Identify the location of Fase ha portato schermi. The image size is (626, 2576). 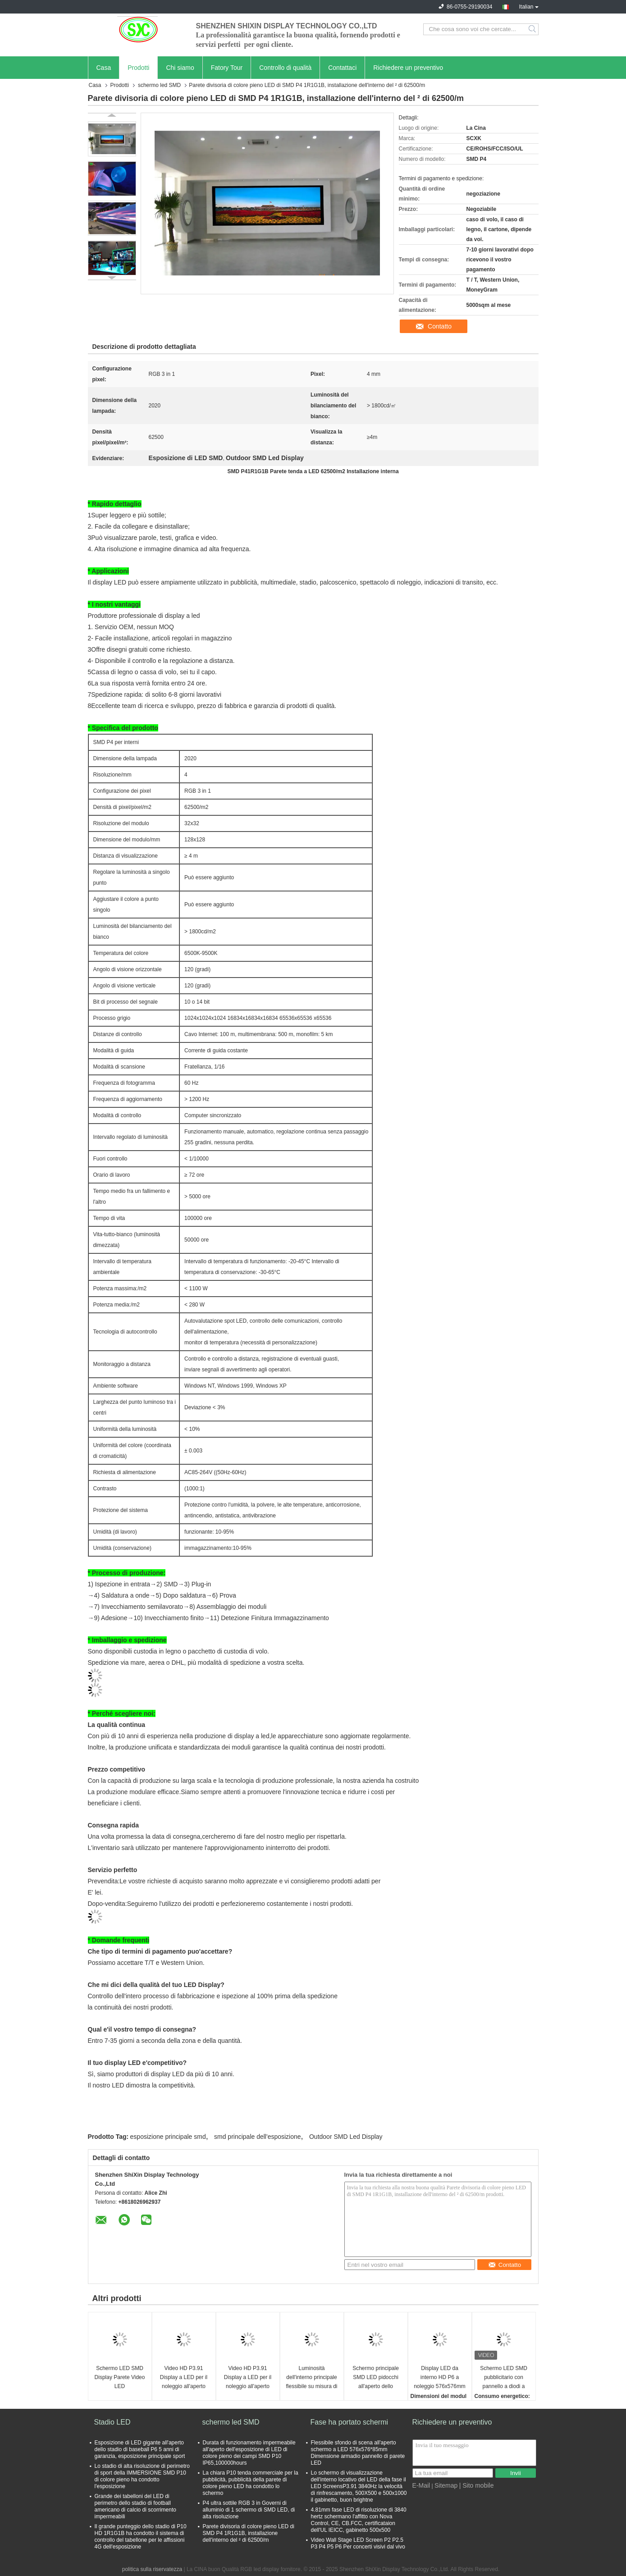
(349, 2422).